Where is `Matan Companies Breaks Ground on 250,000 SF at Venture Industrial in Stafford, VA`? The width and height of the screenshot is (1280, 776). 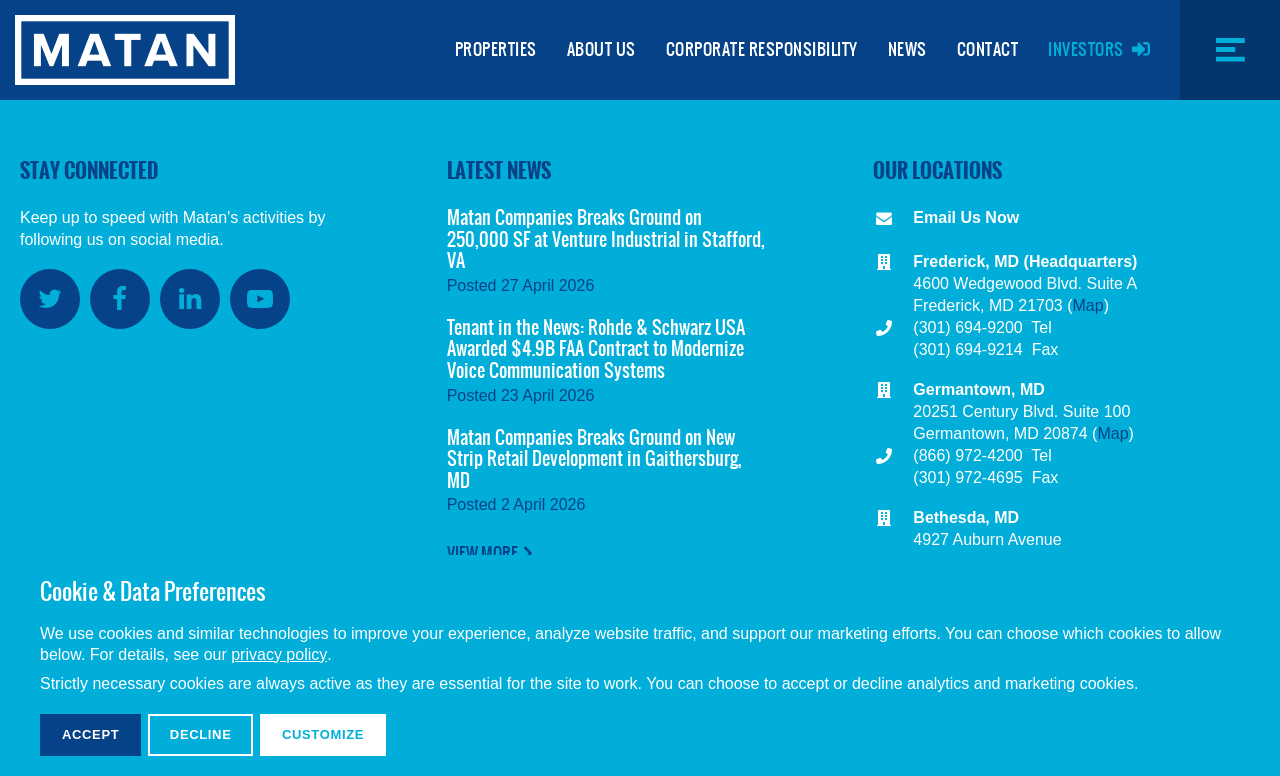
Matan Companies Breaks Ground on 250,000 SF at Venture Industrial in Stafford, VA is located at coordinates (606, 239).